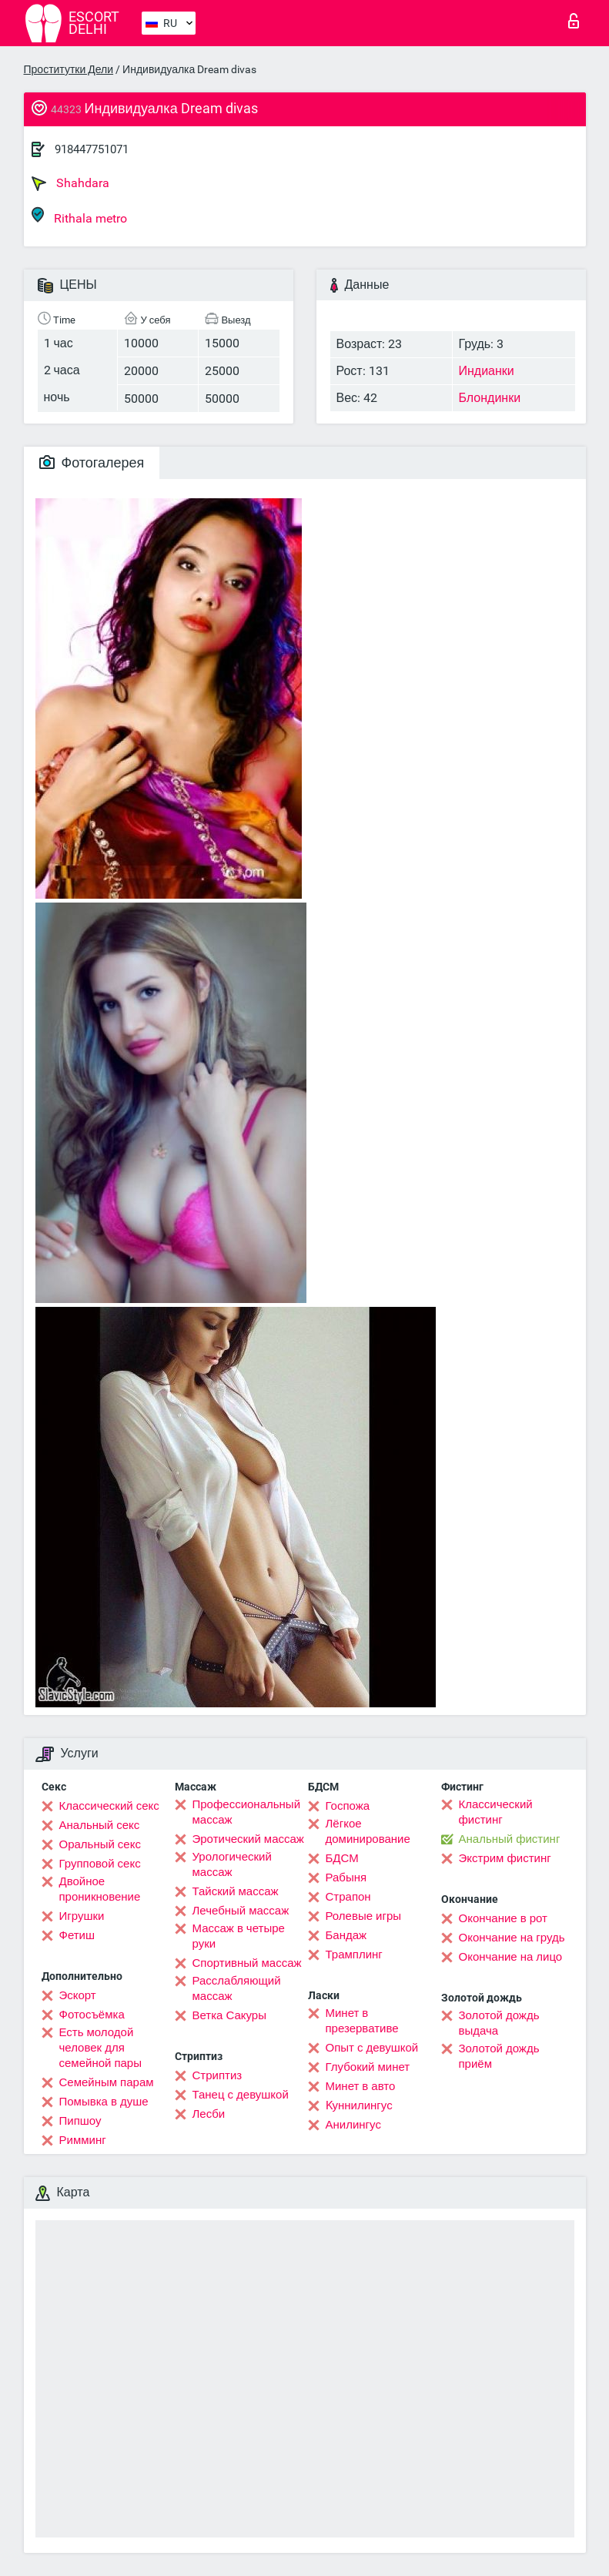 The image size is (609, 2576). I want to click on Двойное проникновение, so click(100, 1889).